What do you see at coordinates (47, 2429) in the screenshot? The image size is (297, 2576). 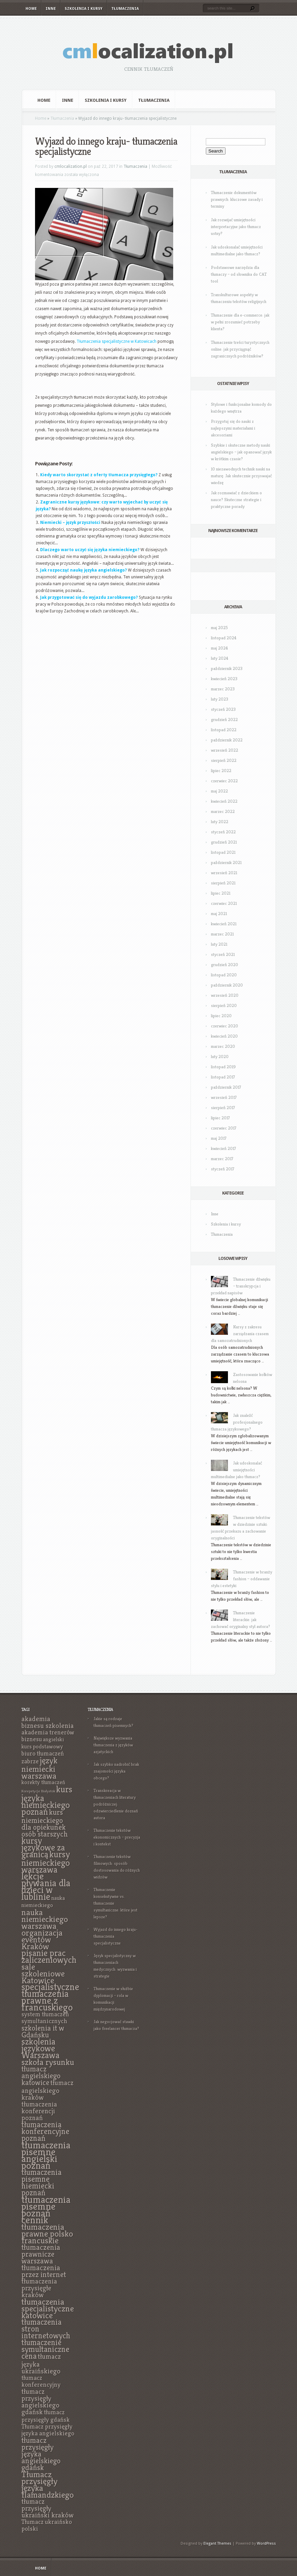 I see `Tłumacz przysięgły języka angielskiego [Tłumacz przysięgły języka angielskiego (7 elementów)]` at bounding box center [47, 2429].